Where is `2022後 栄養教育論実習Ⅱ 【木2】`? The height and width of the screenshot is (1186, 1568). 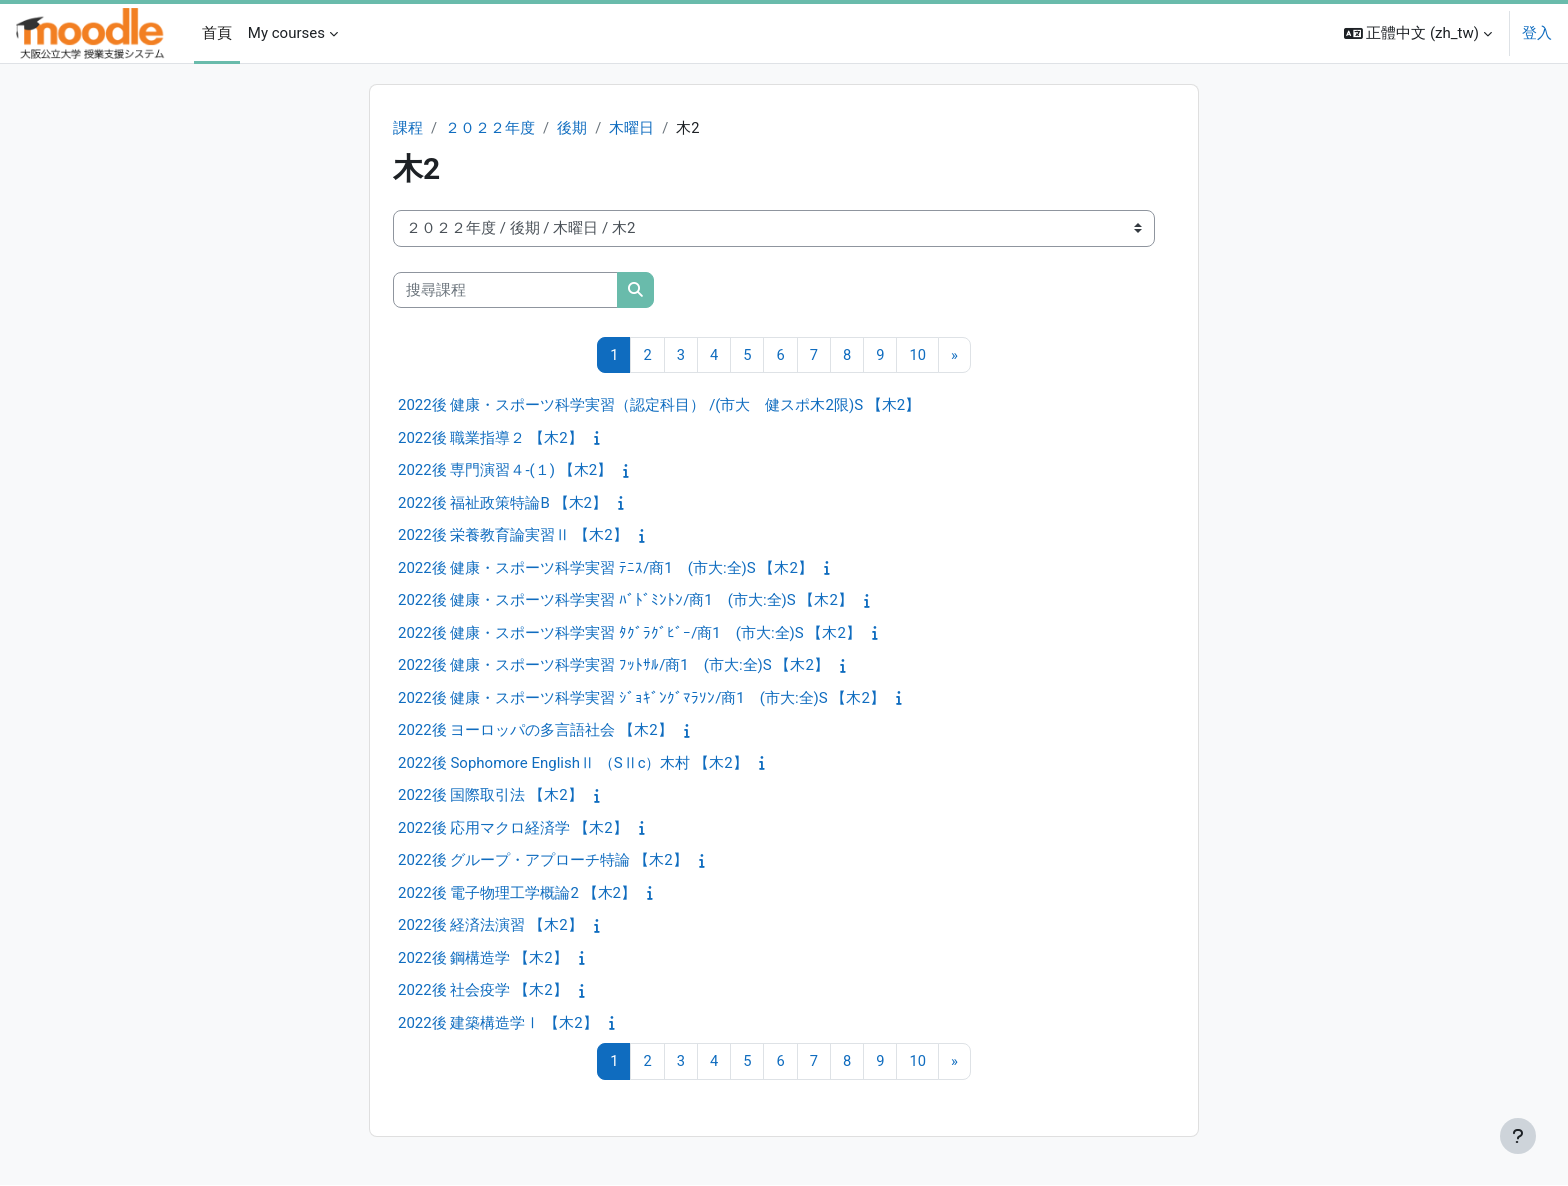 2022後 栄養教育論実習Ⅱ 【木2】 is located at coordinates (513, 536).